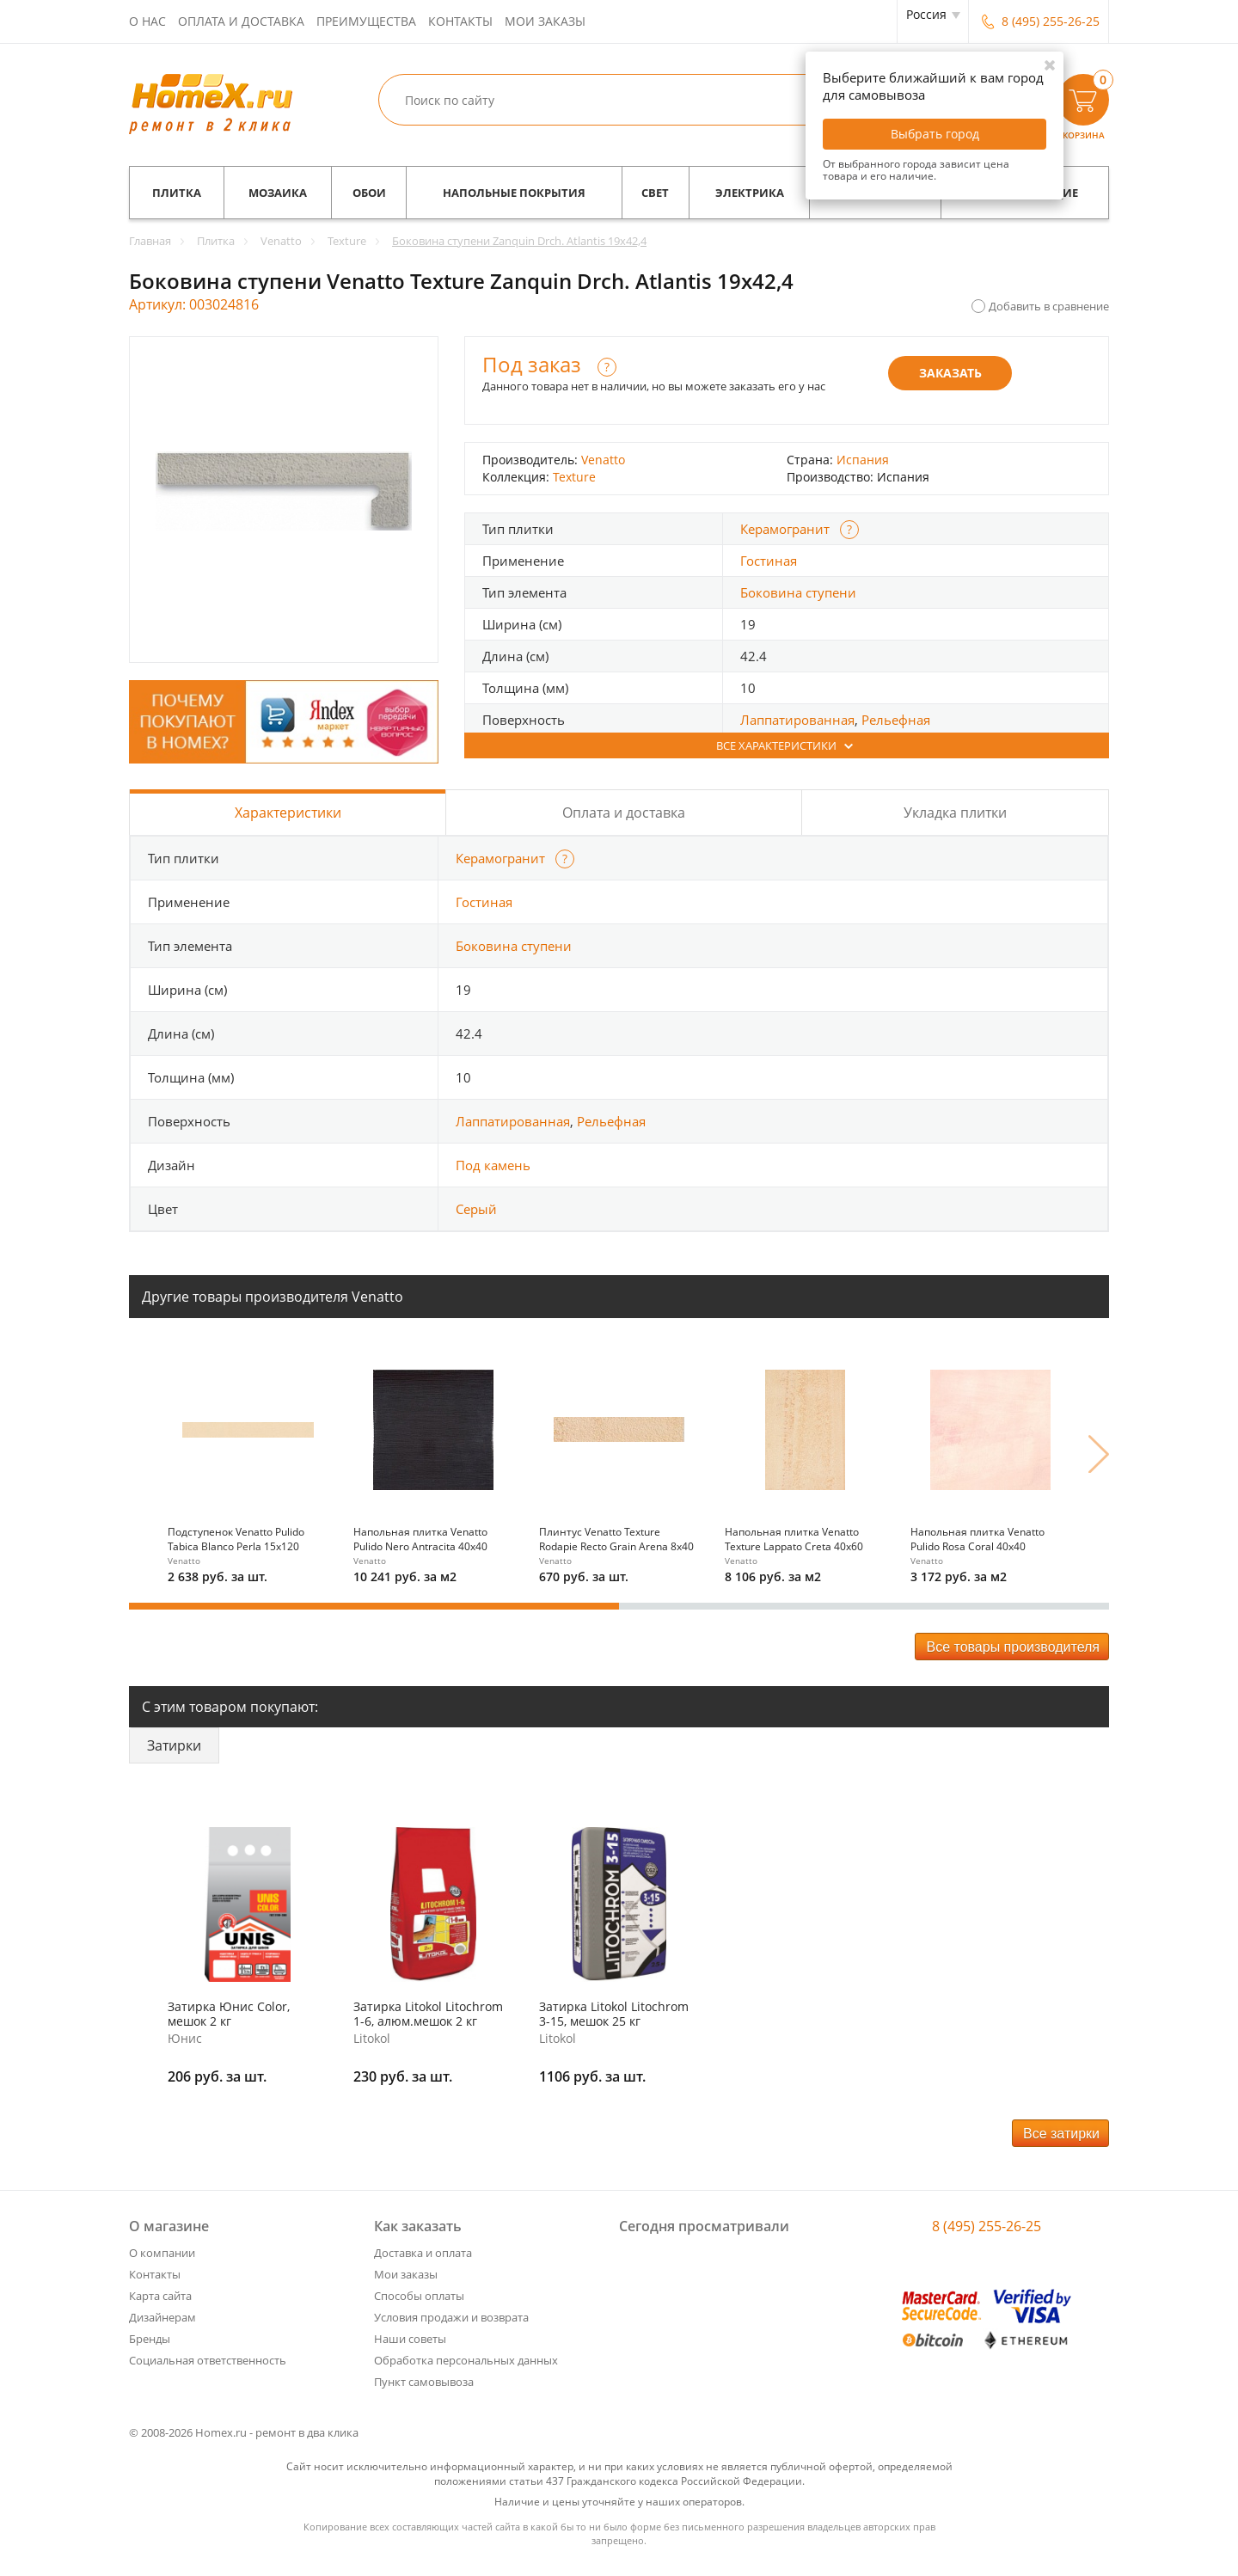  Describe the element at coordinates (410, 2338) in the screenshot. I see `Наши советы` at that location.